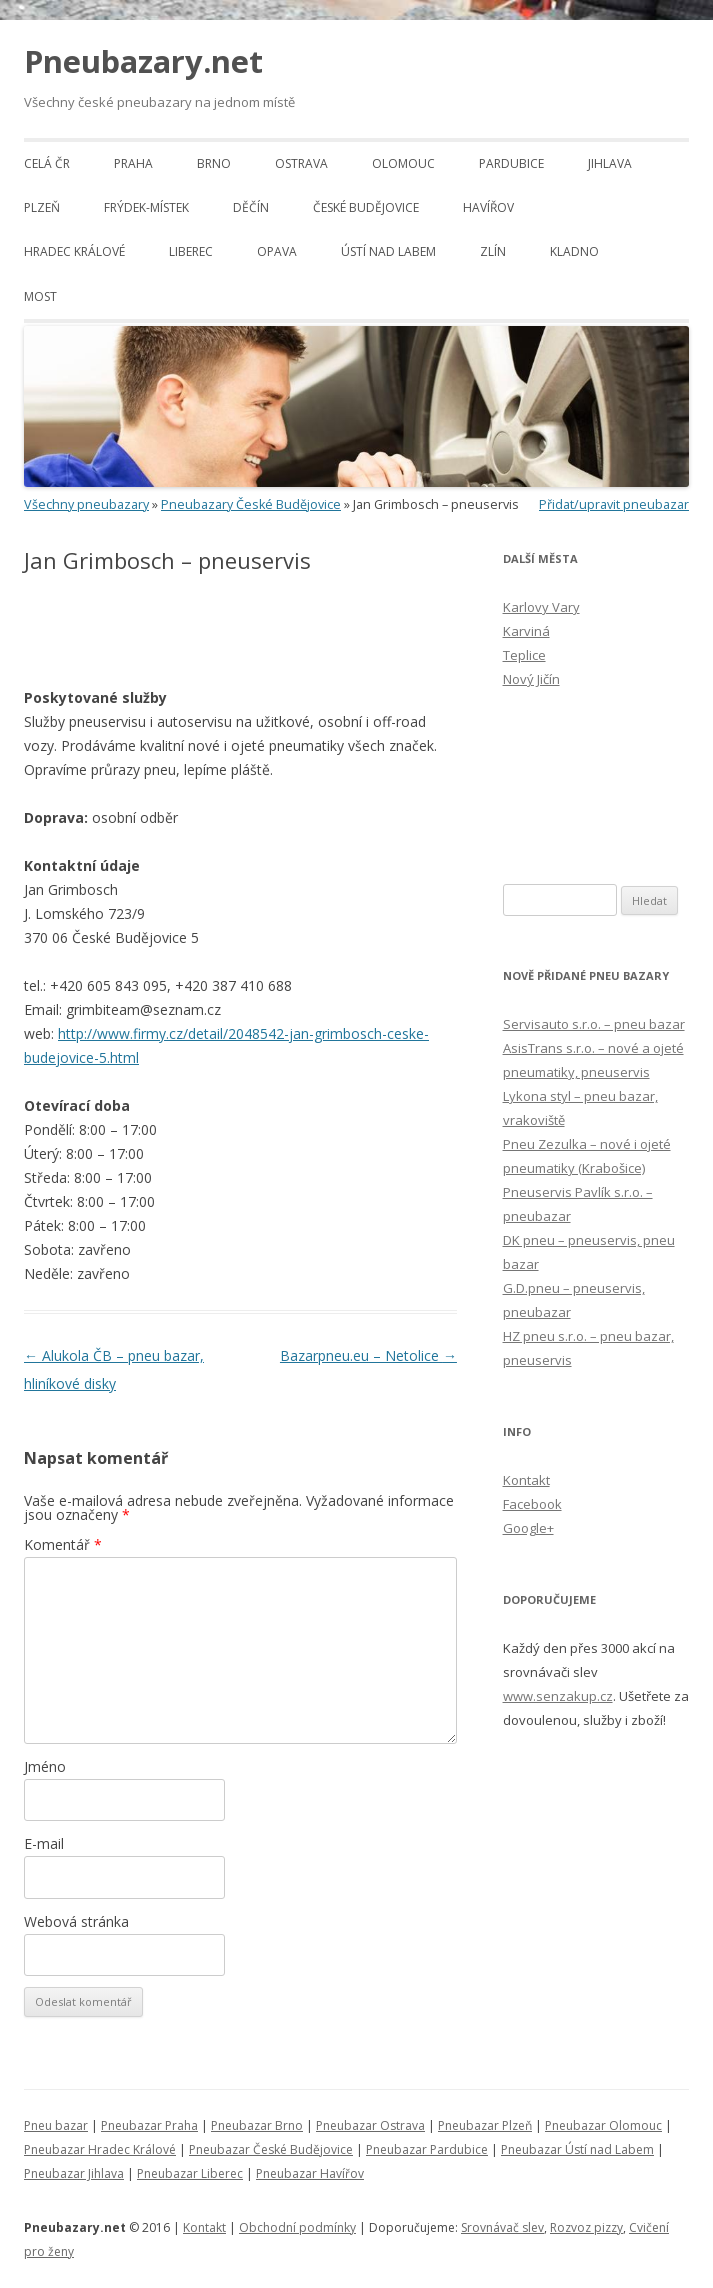 Image resolution: width=713 pixels, height=2288 pixels. What do you see at coordinates (76, 1921) in the screenshot?
I see `Webová stránka` at bounding box center [76, 1921].